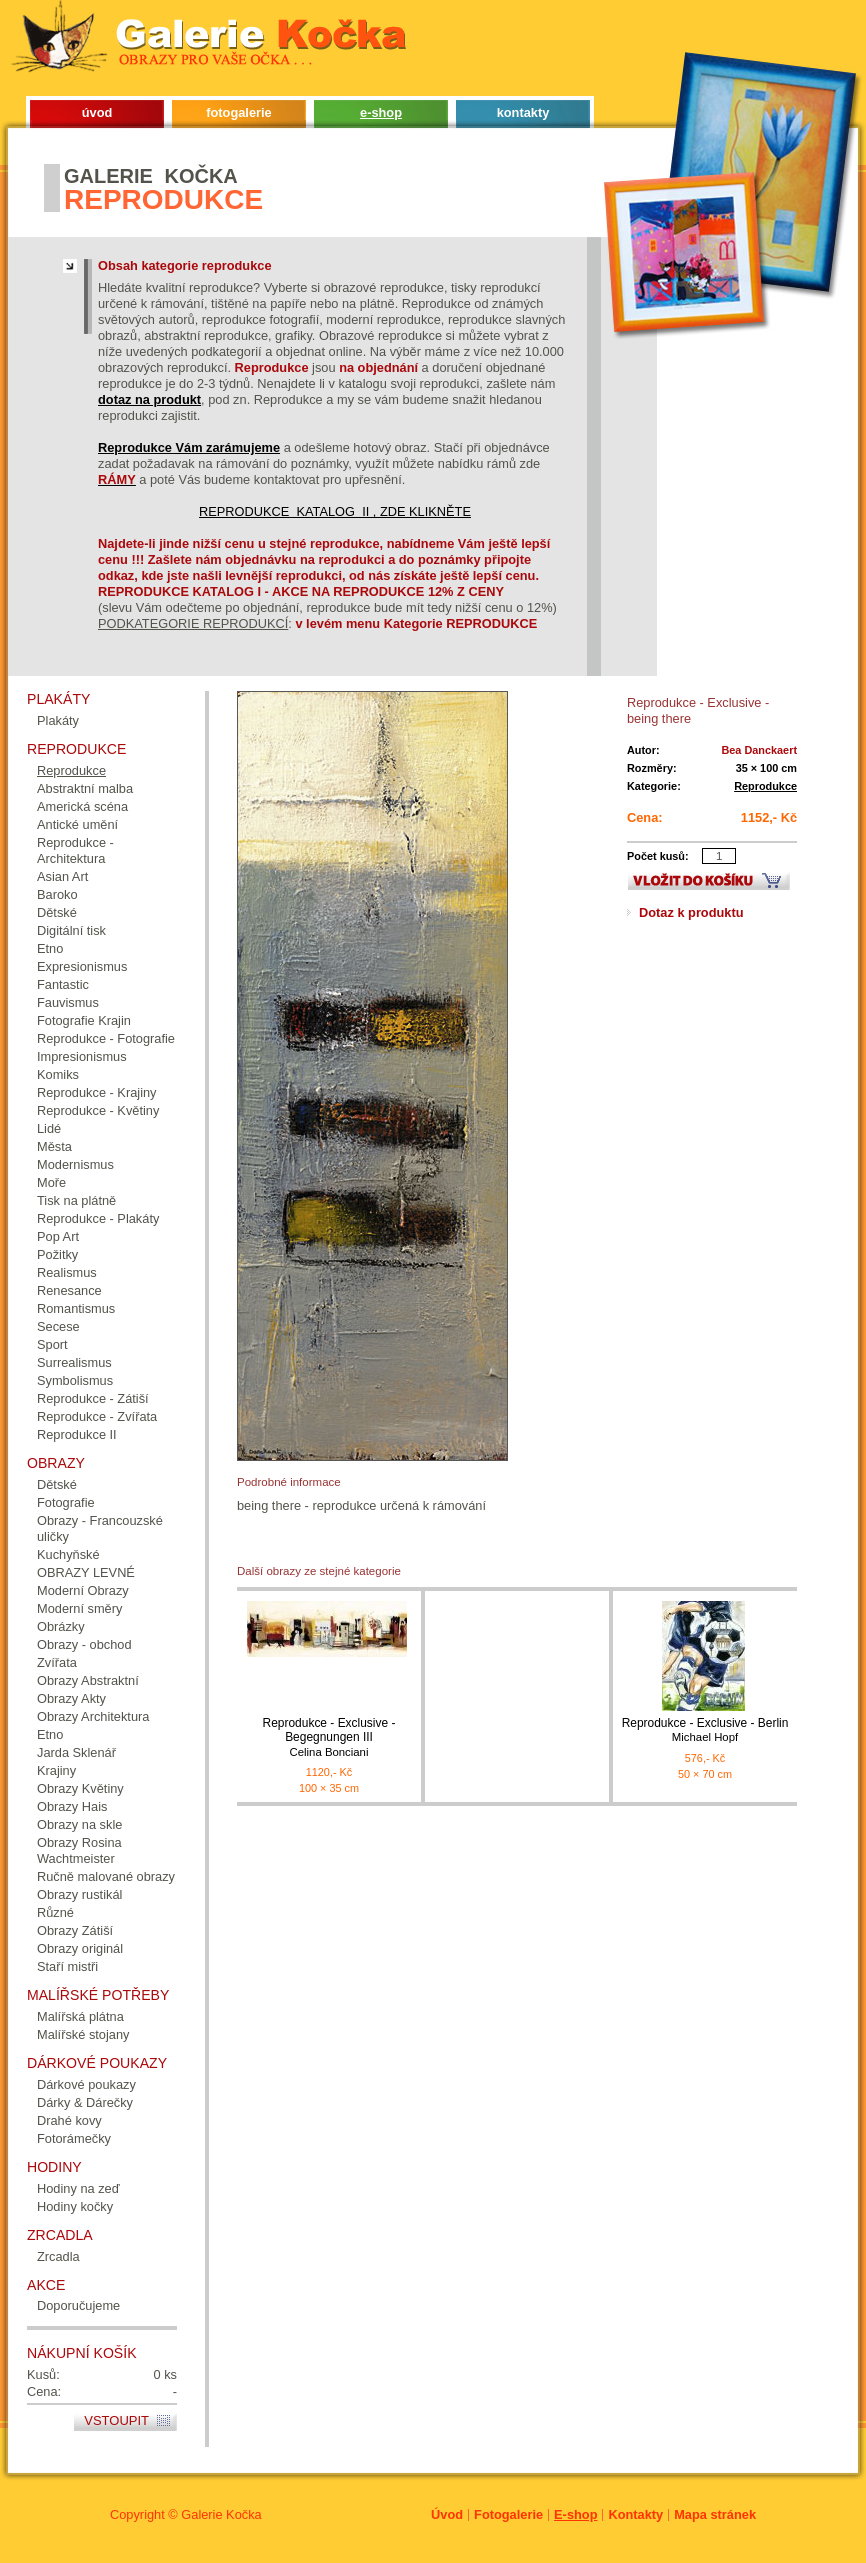  What do you see at coordinates (705, 1730) in the screenshot?
I see `Reprodukce - Exclusive - Berlin` at bounding box center [705, 1730].